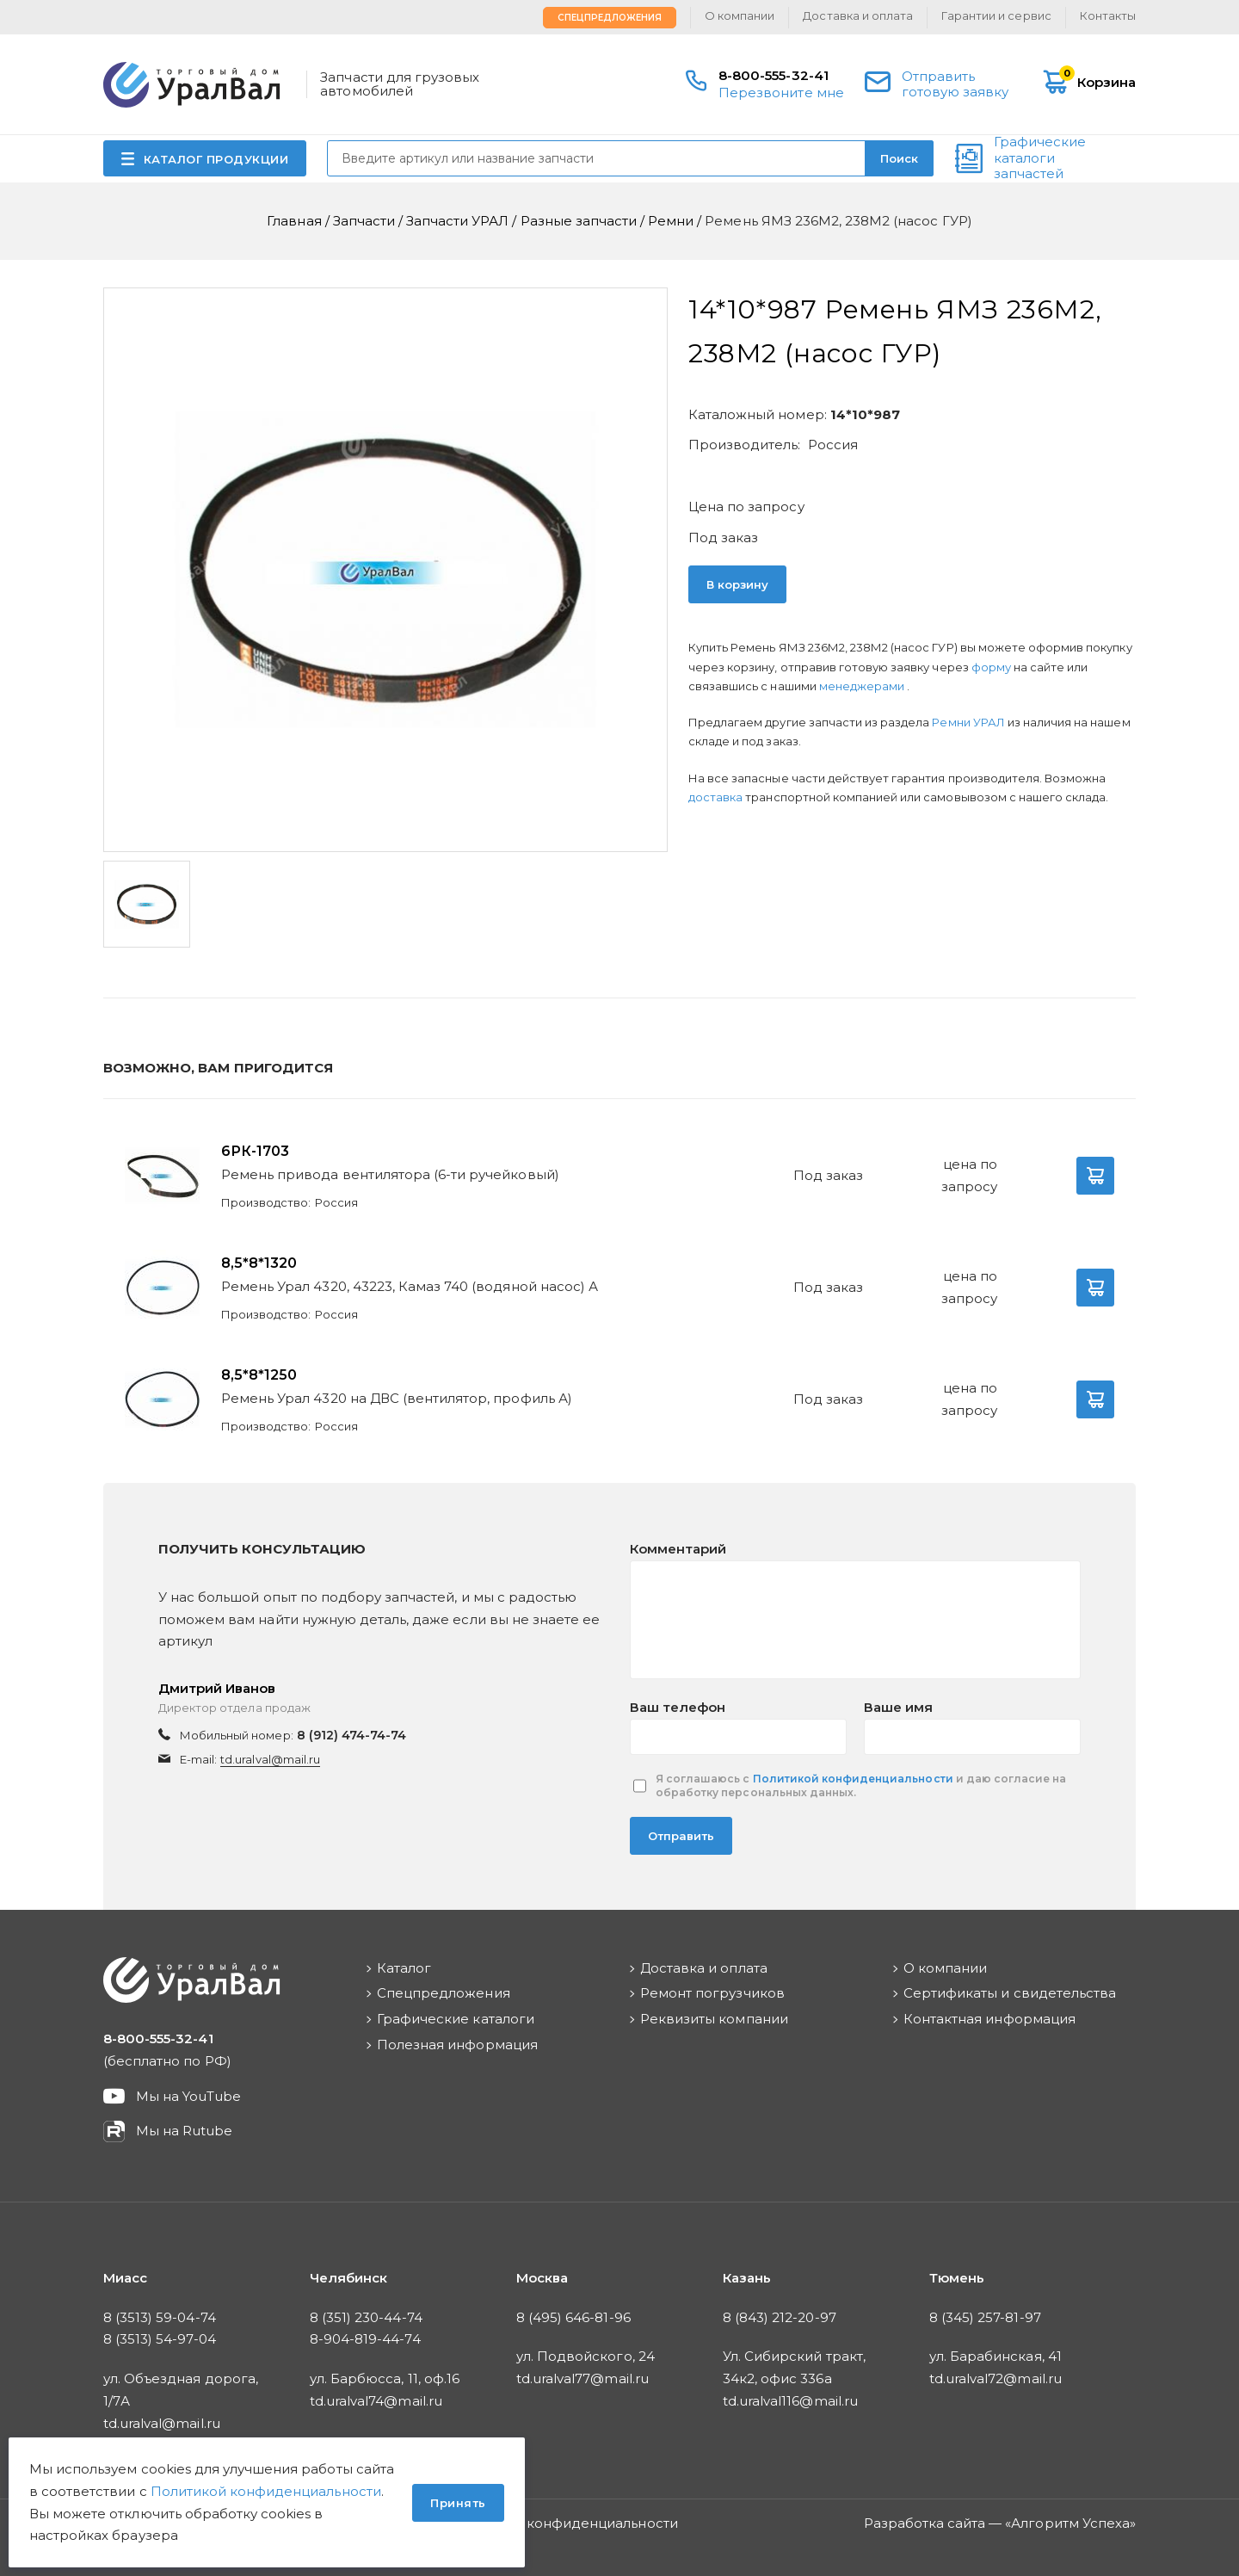 The height and width of the screenshot is (2576, 1239). I want to click on доставка, so click(715, 797).